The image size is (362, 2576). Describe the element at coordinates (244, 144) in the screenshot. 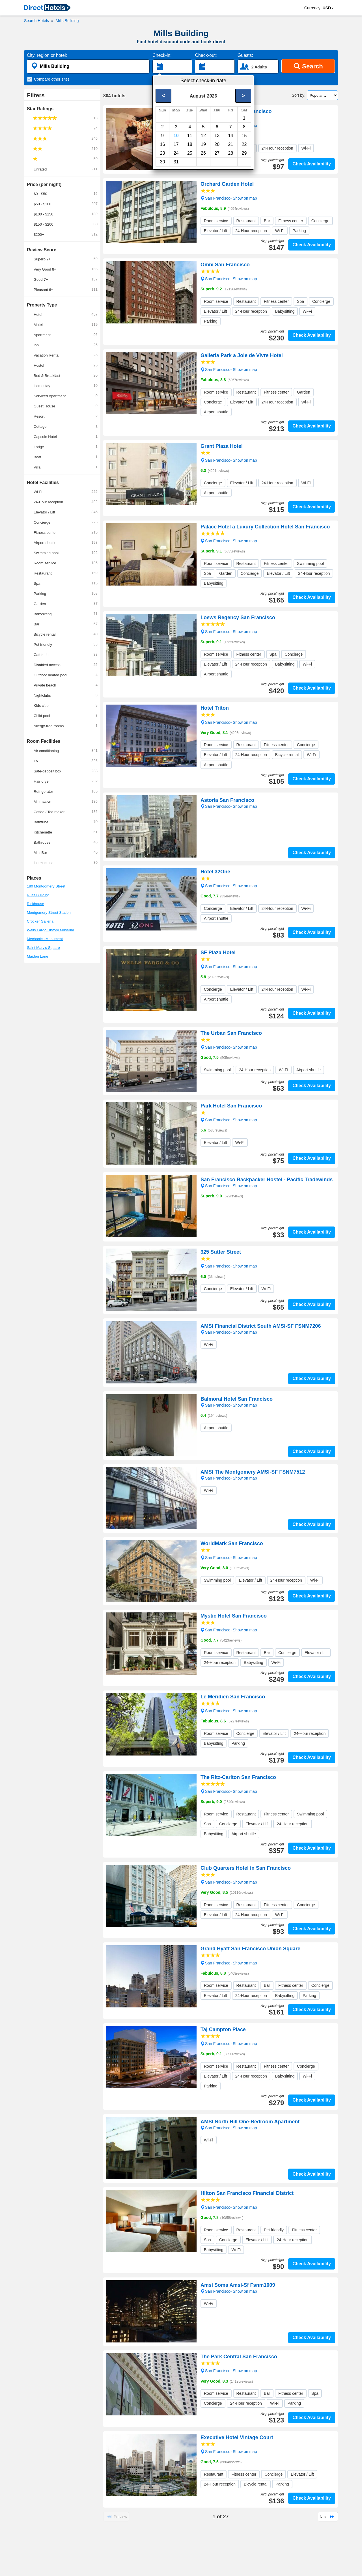

I see `22` at that location.